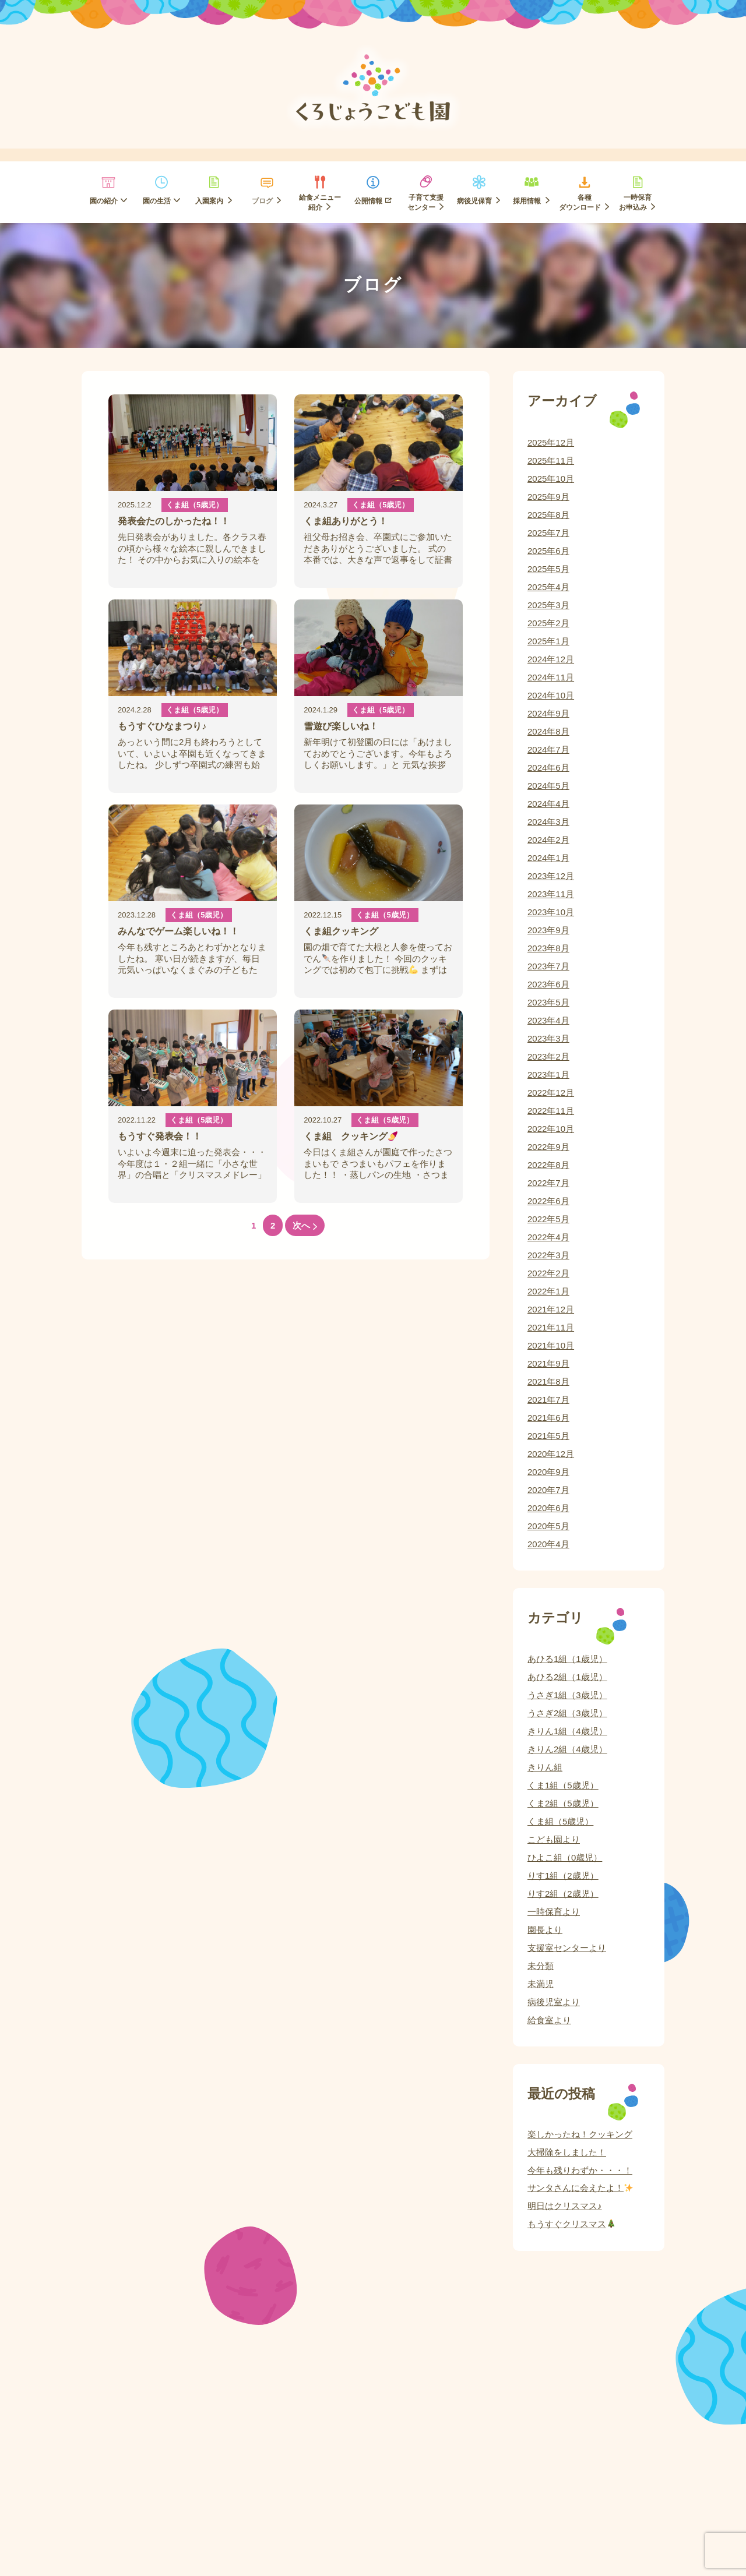  What do you see at coordinates (548, 641) in the screenshot?
I see `2025年1月` at bounding box center [548, 641].